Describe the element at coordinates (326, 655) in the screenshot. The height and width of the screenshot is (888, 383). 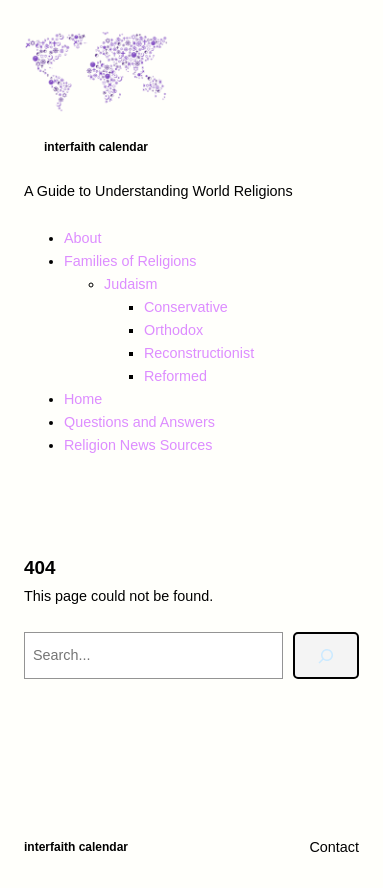
I see `[Search]` at that location.